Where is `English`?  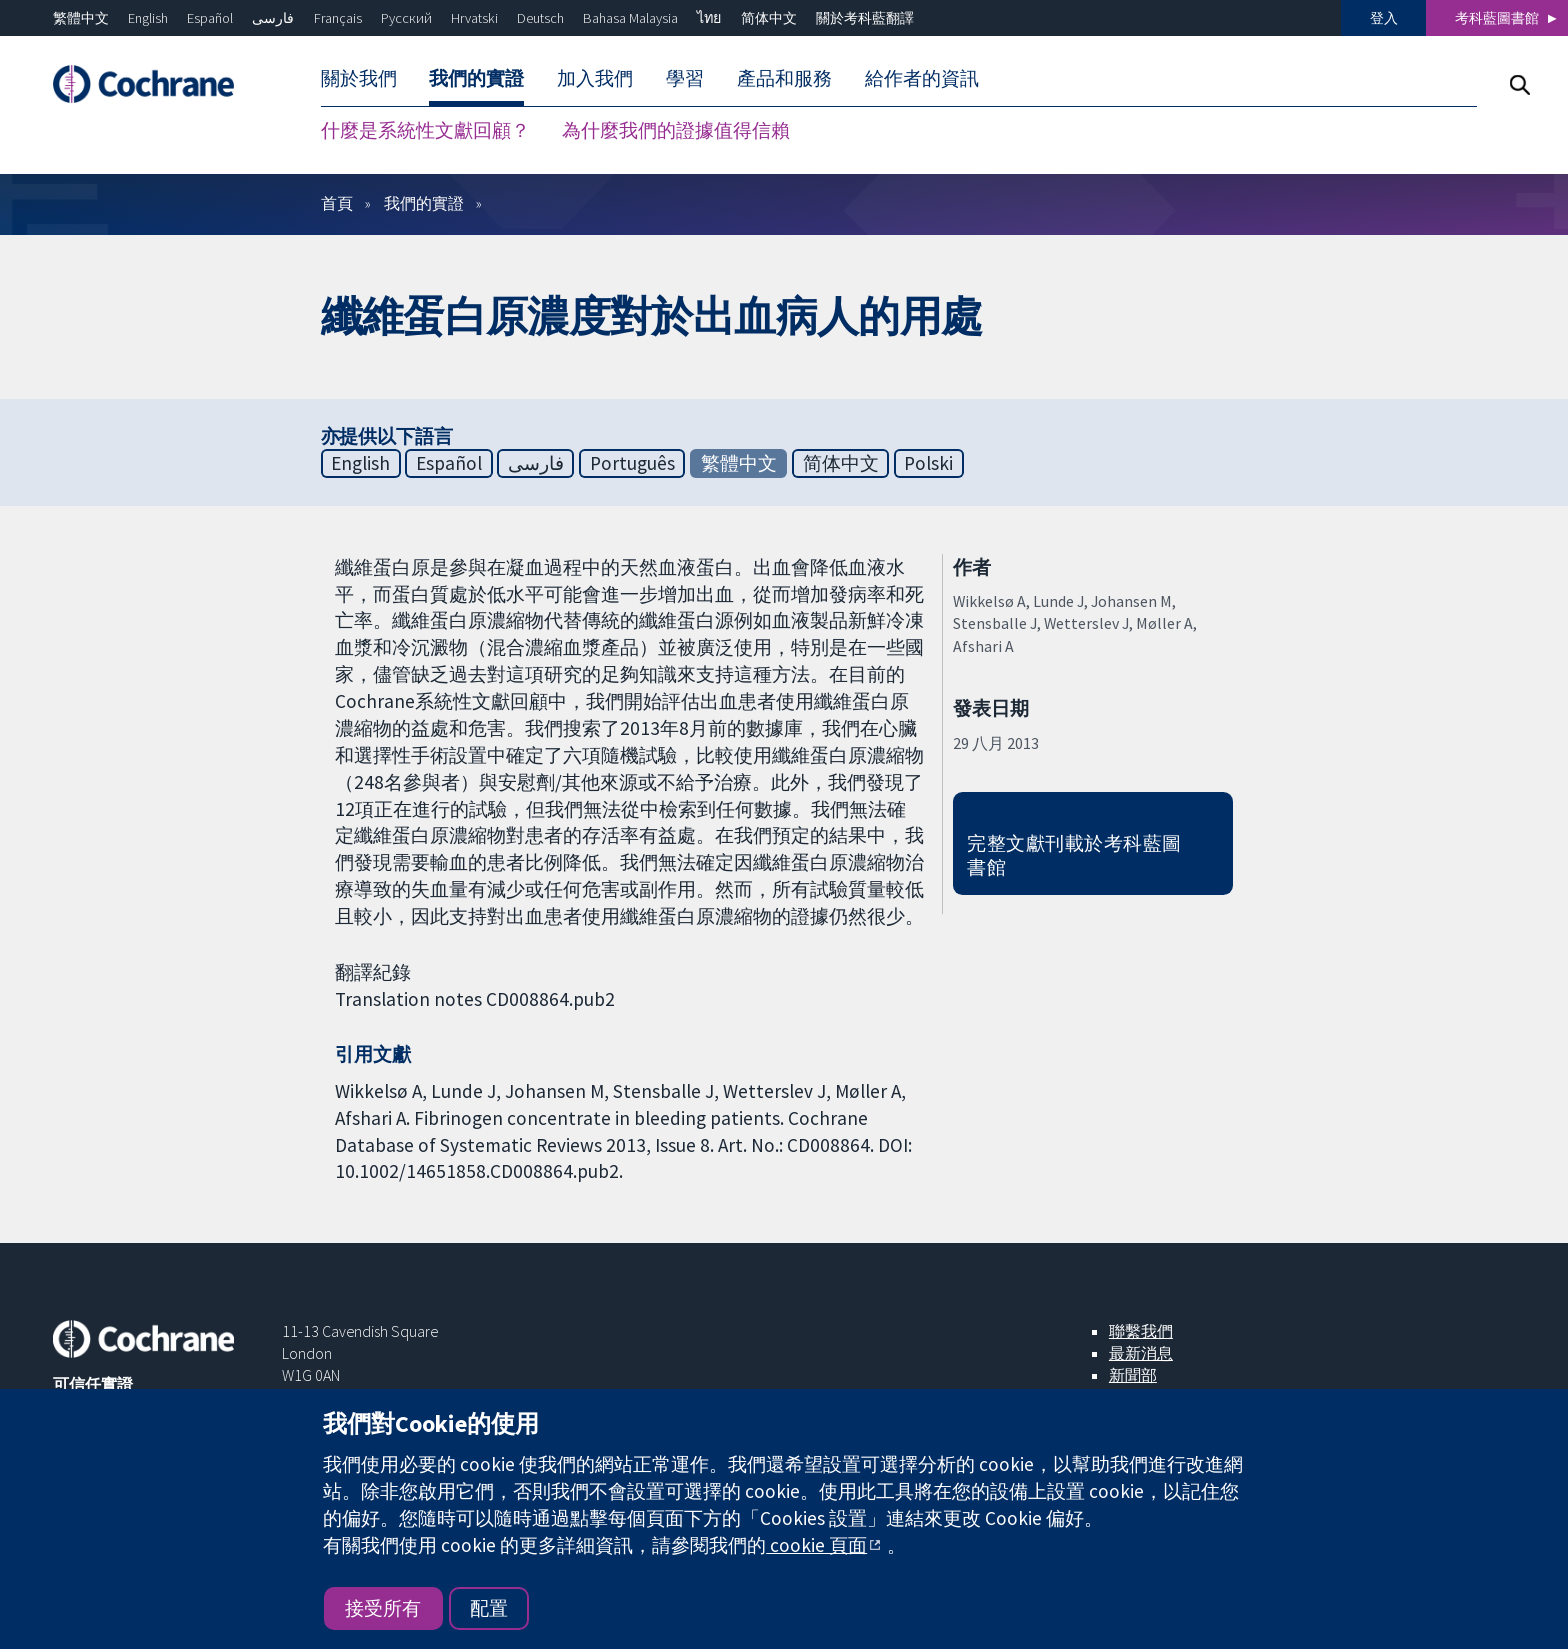
English is located at coordinates (148, 18).